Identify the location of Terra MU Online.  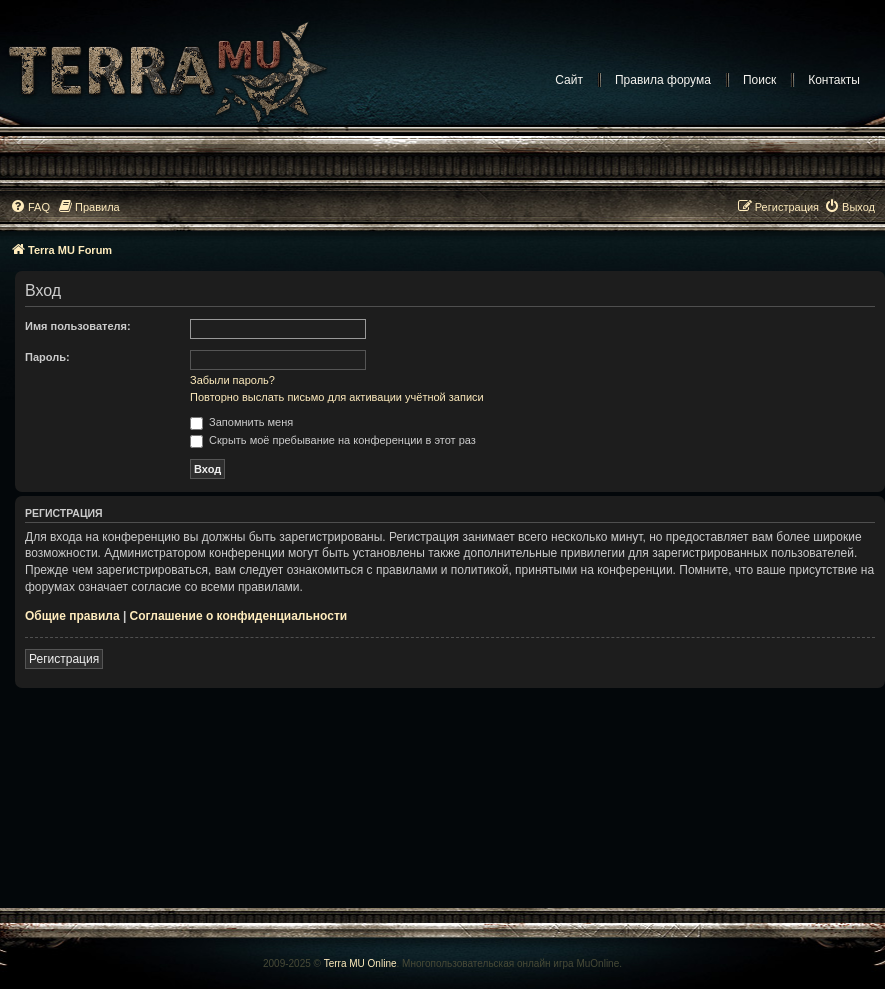
(360, 963).